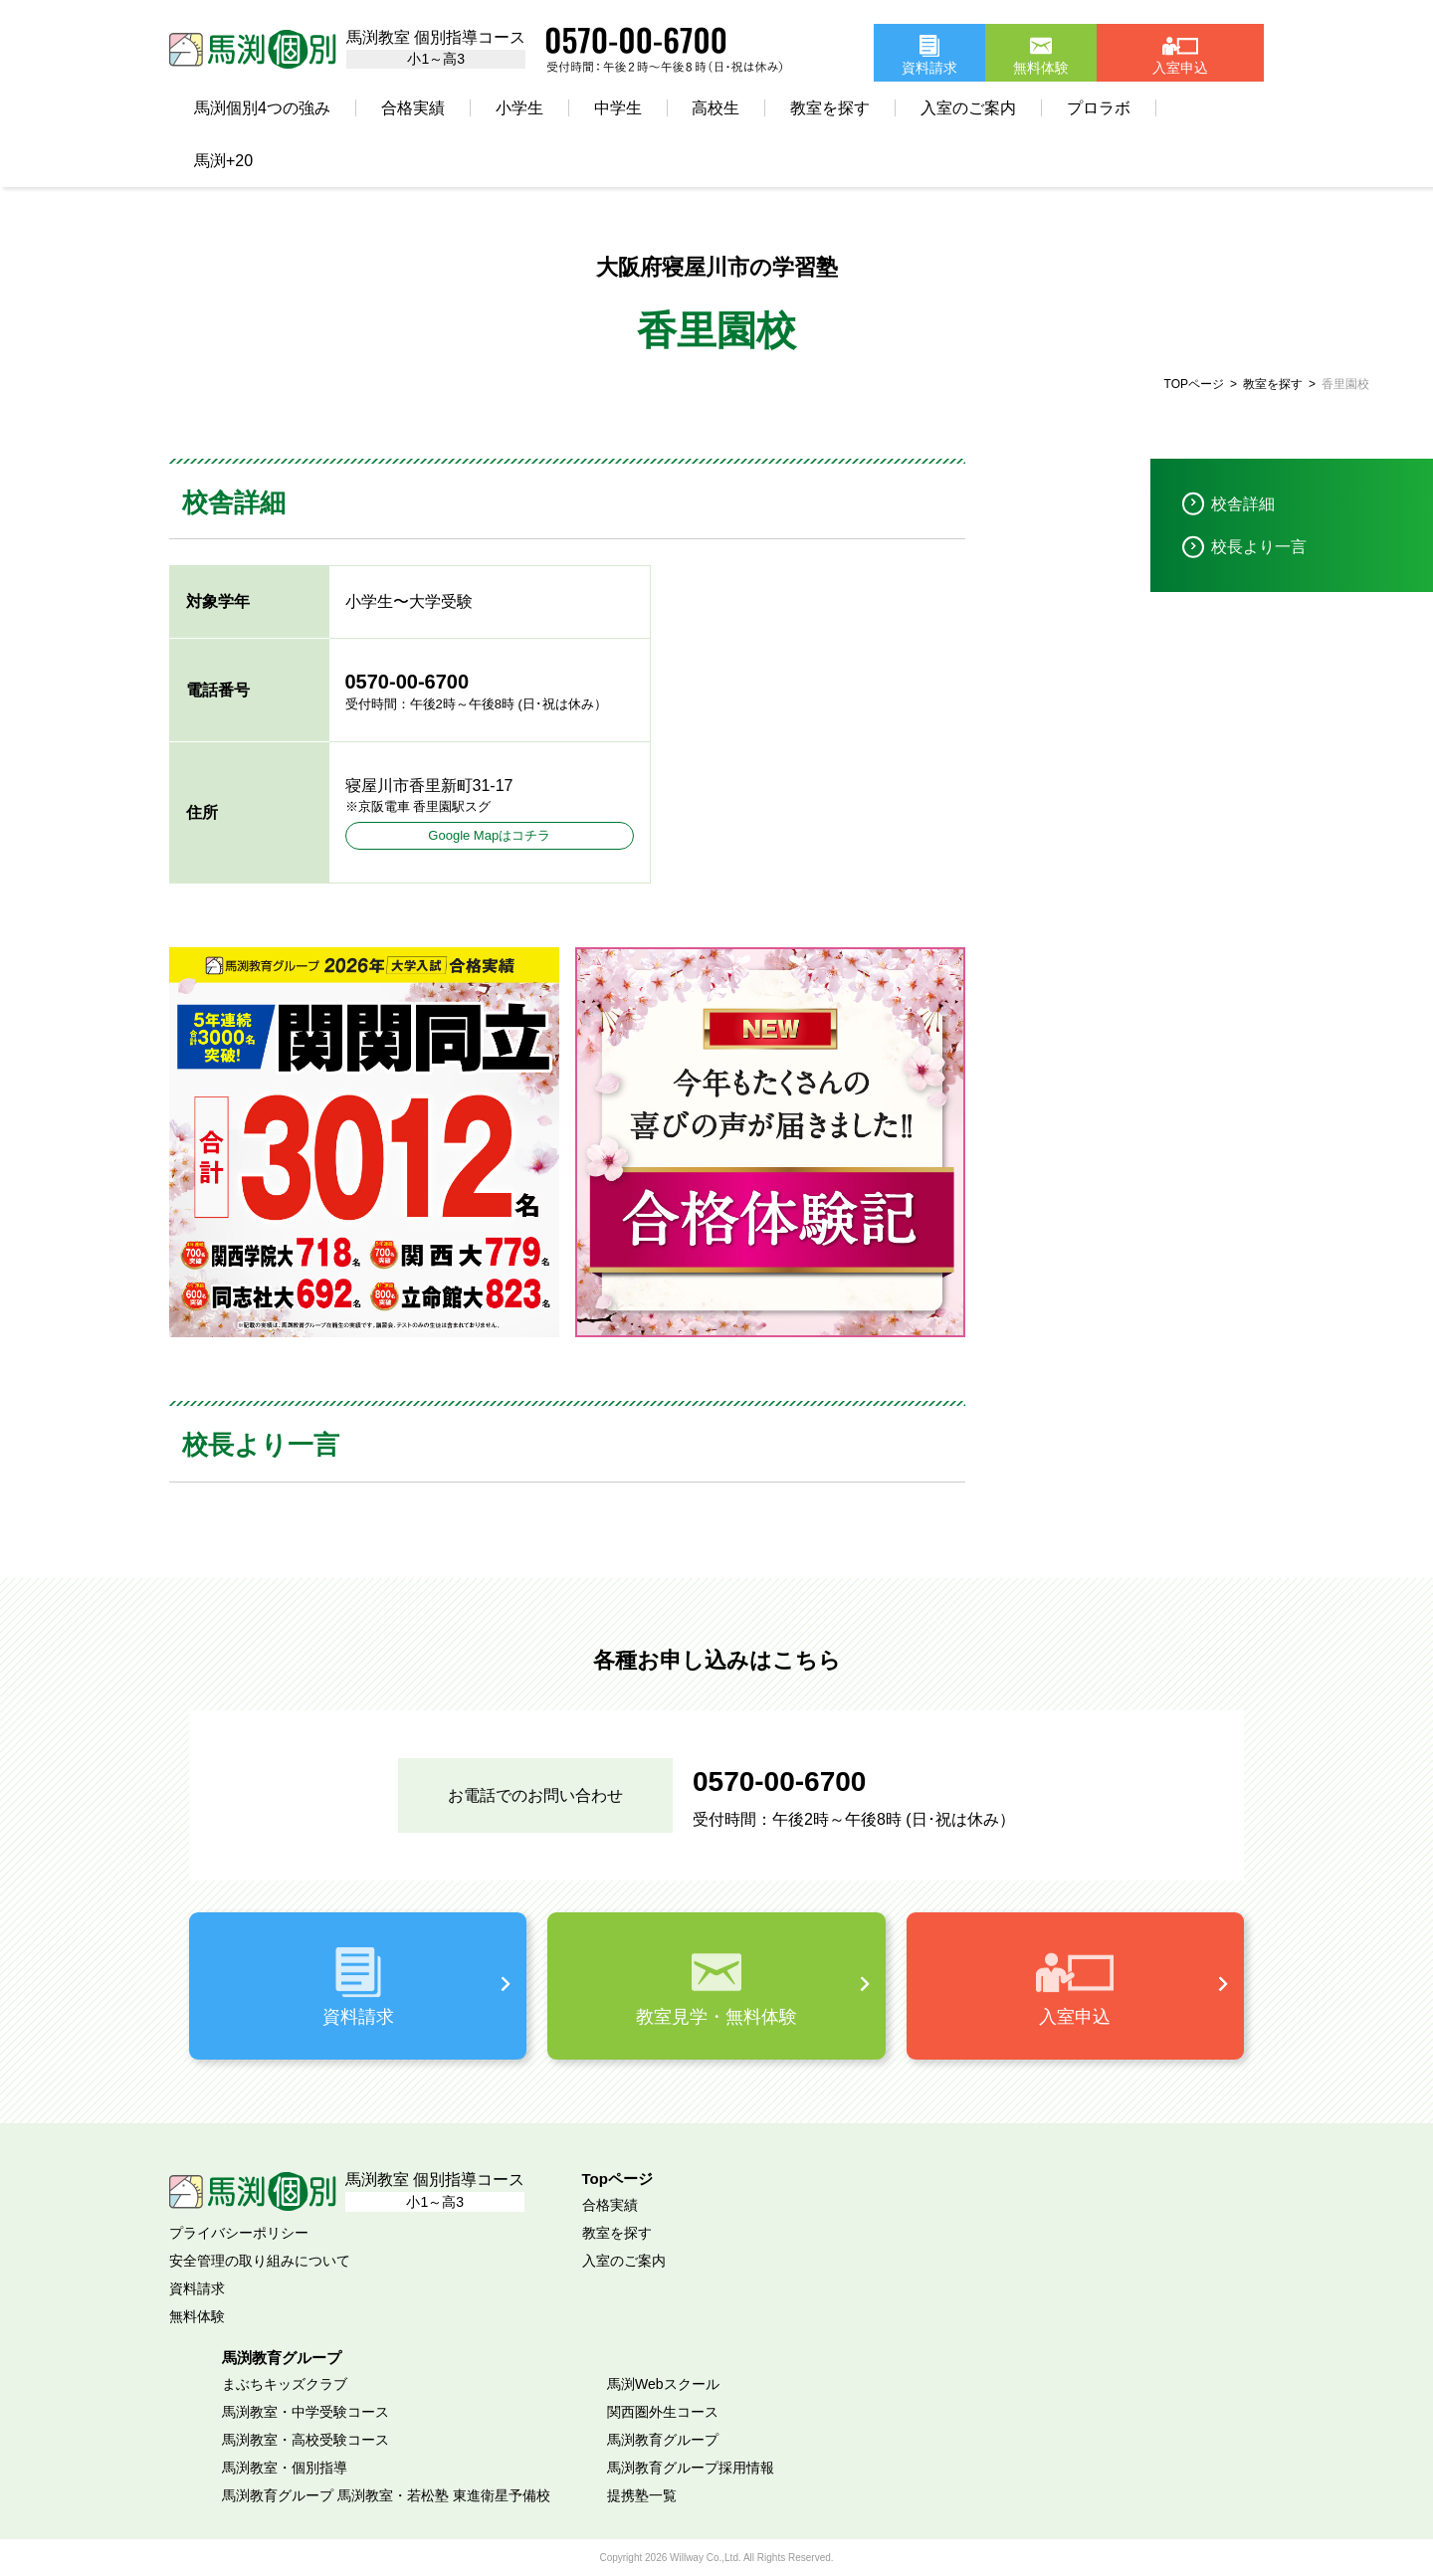  Describe the element at coordinates (489, 835) in the screenshot. I see `Google Mapはコチラ` at that location.